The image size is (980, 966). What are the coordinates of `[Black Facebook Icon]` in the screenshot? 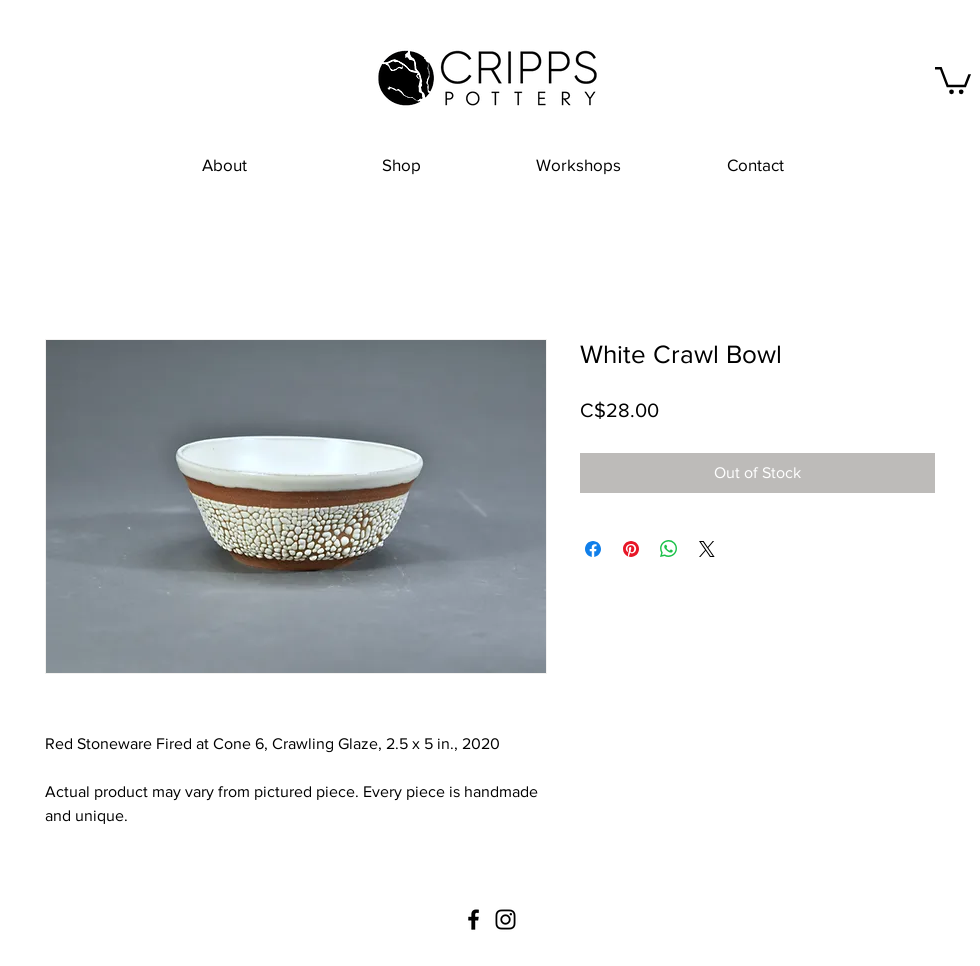 It's located at (473, 919).